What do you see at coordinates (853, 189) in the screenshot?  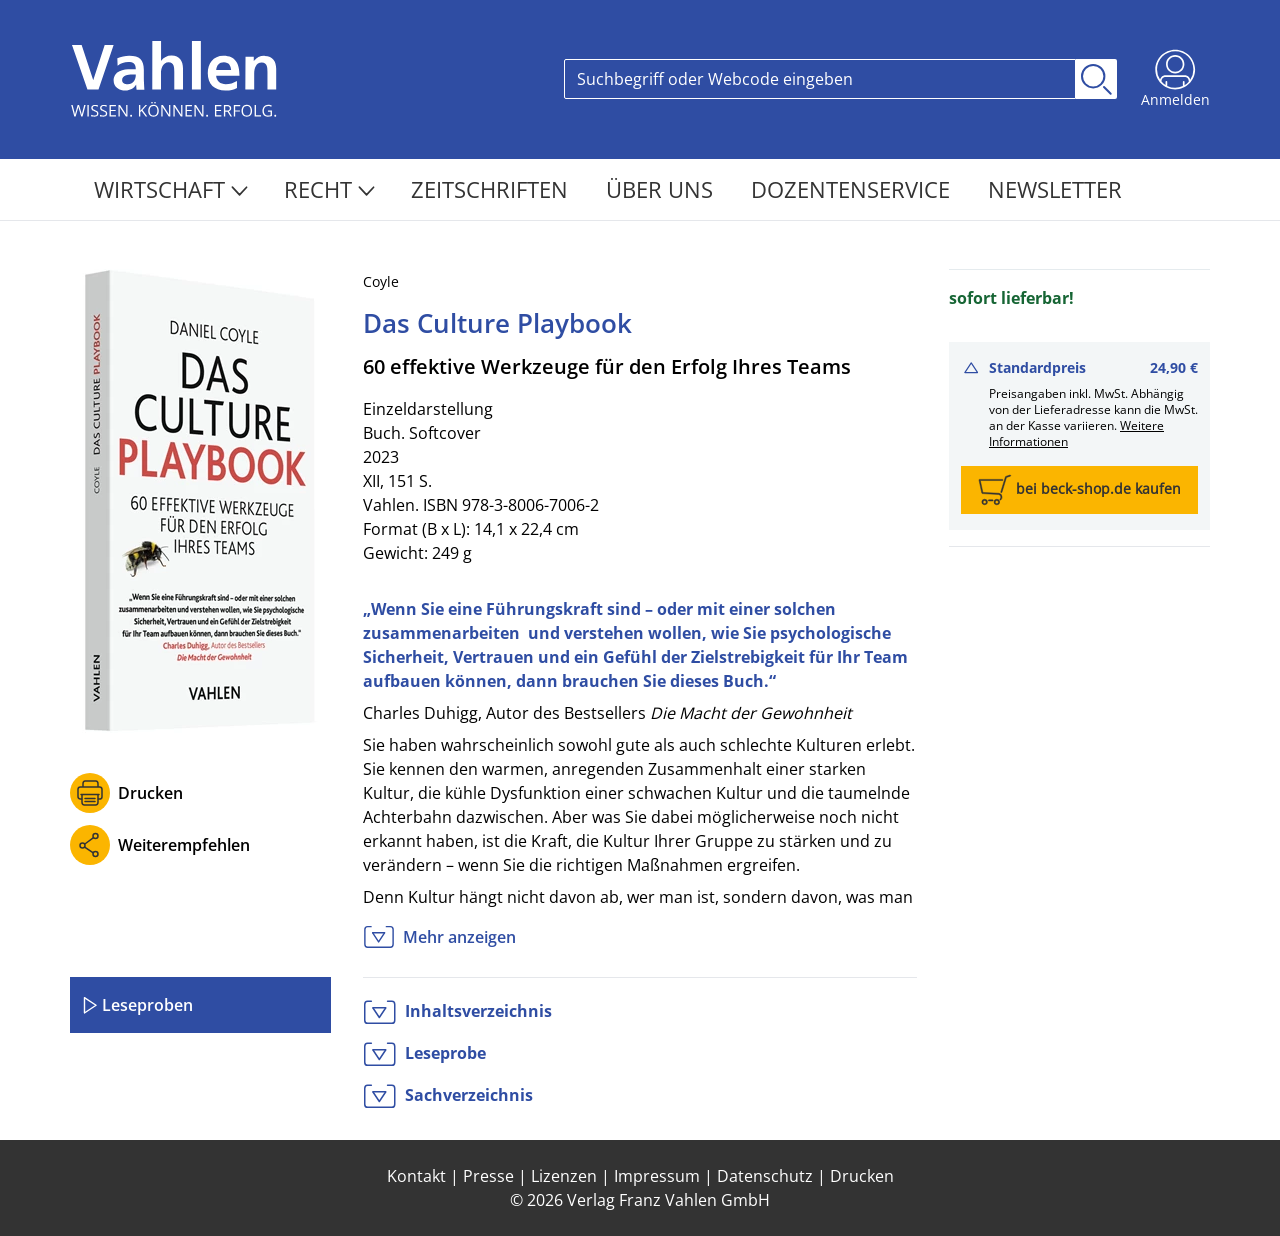 I see `Dozentenservice` at bounding box center [853, 189].